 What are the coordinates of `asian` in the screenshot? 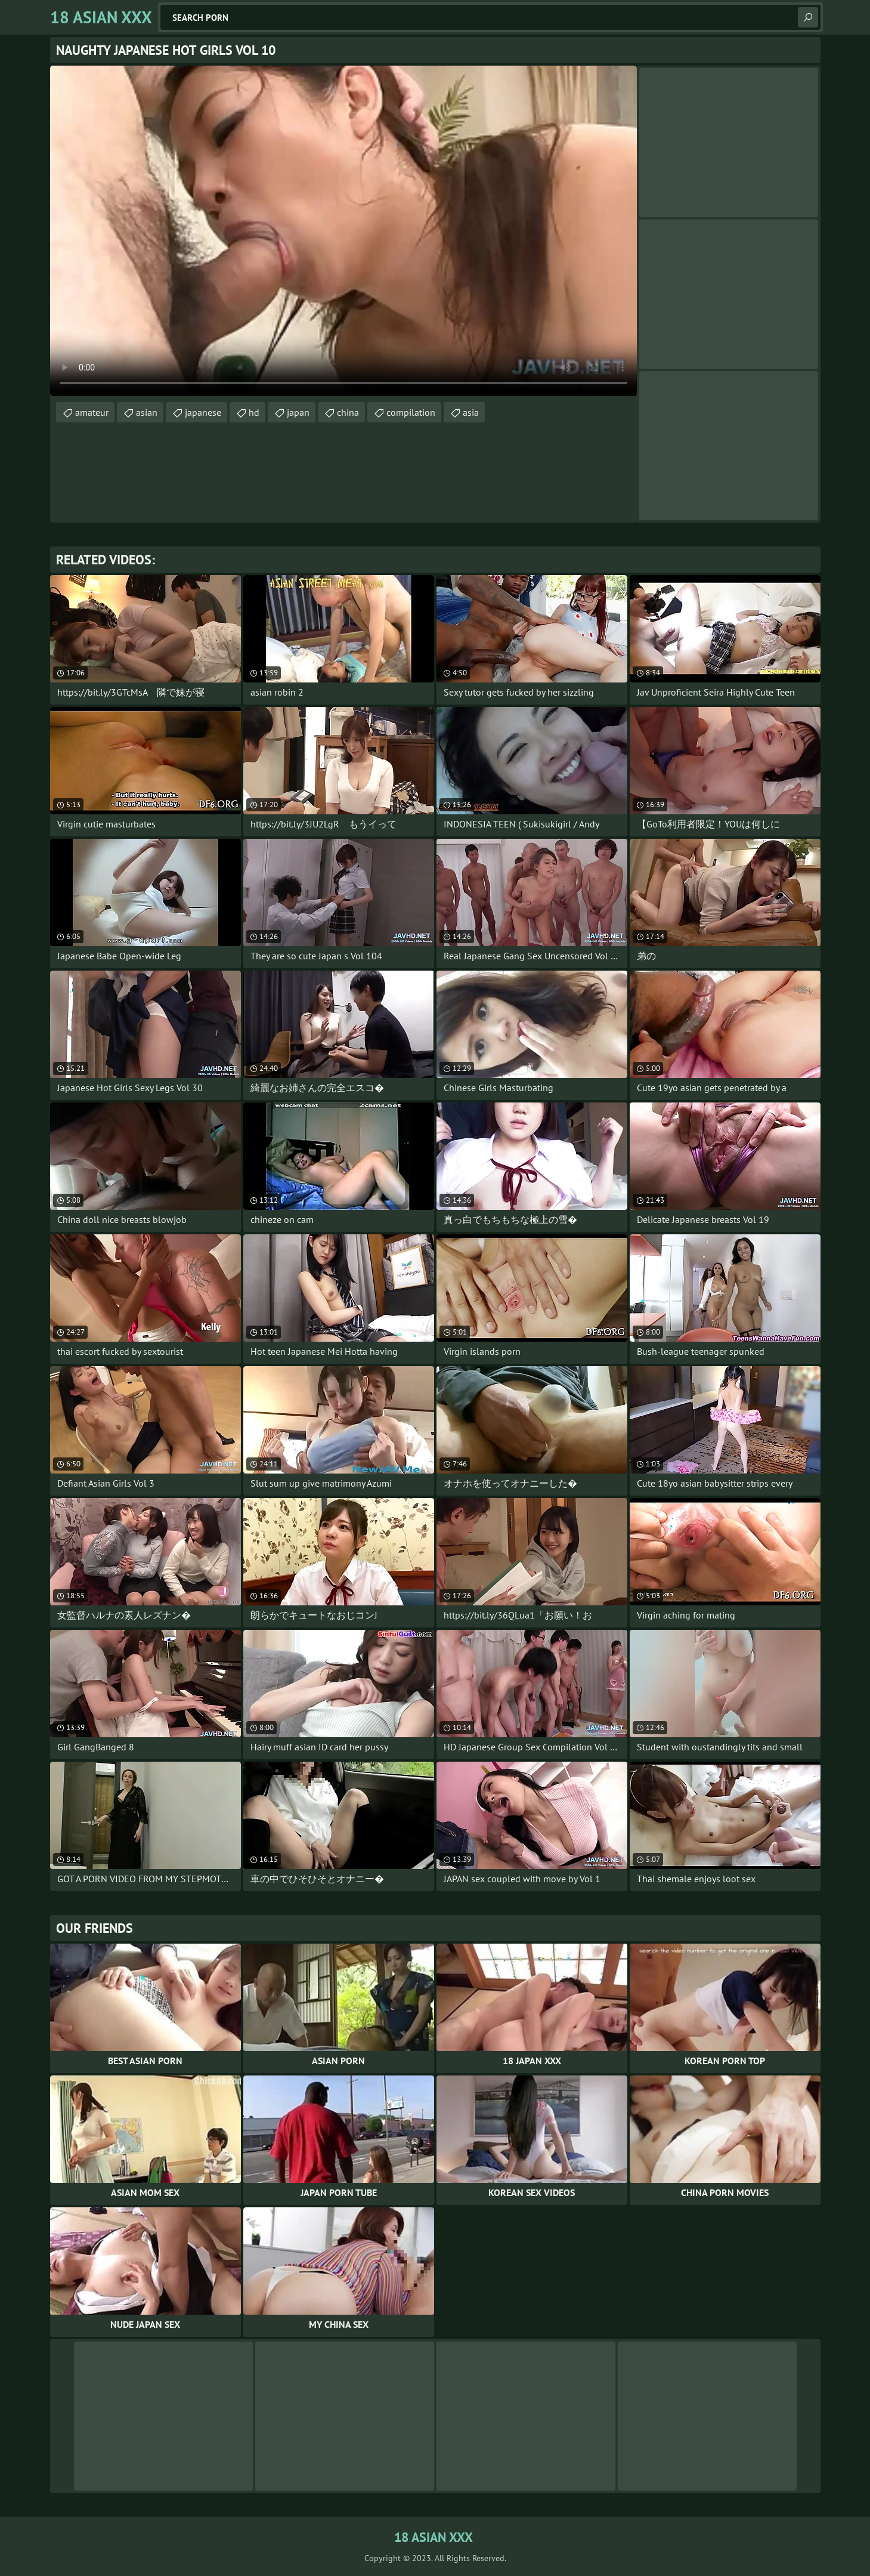 It's located at (146, 412).